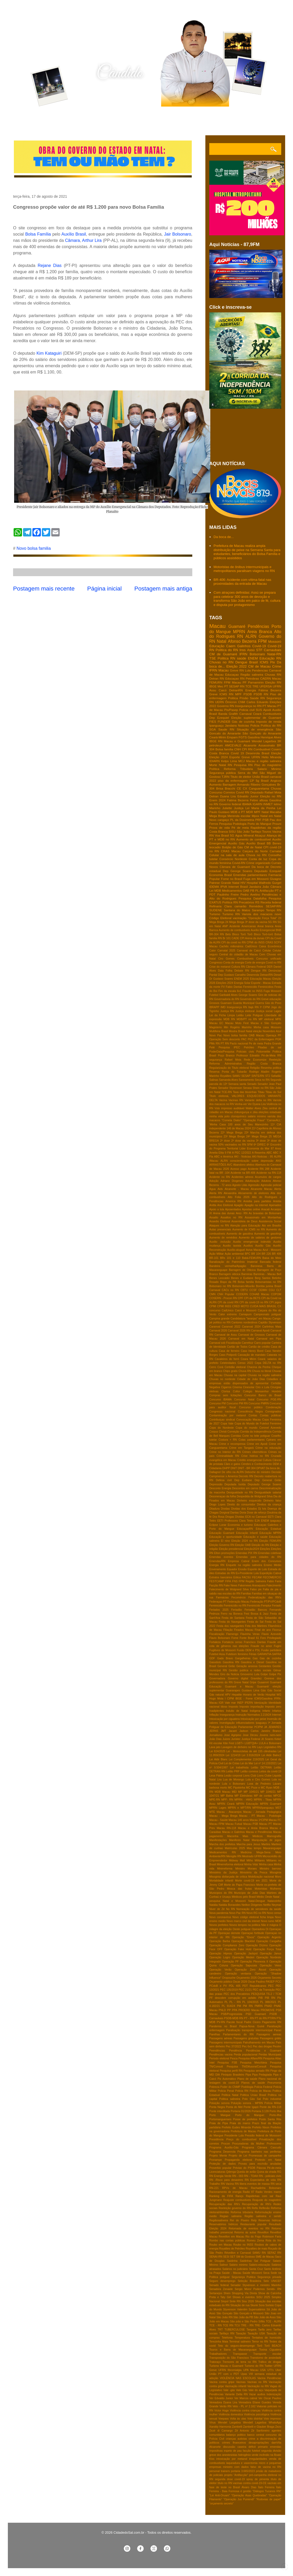 The image size is (293, 2576). What do you see at coordinates (233, 698) in the screenshot?
I see `Politica` at bounding box center [233, 698].